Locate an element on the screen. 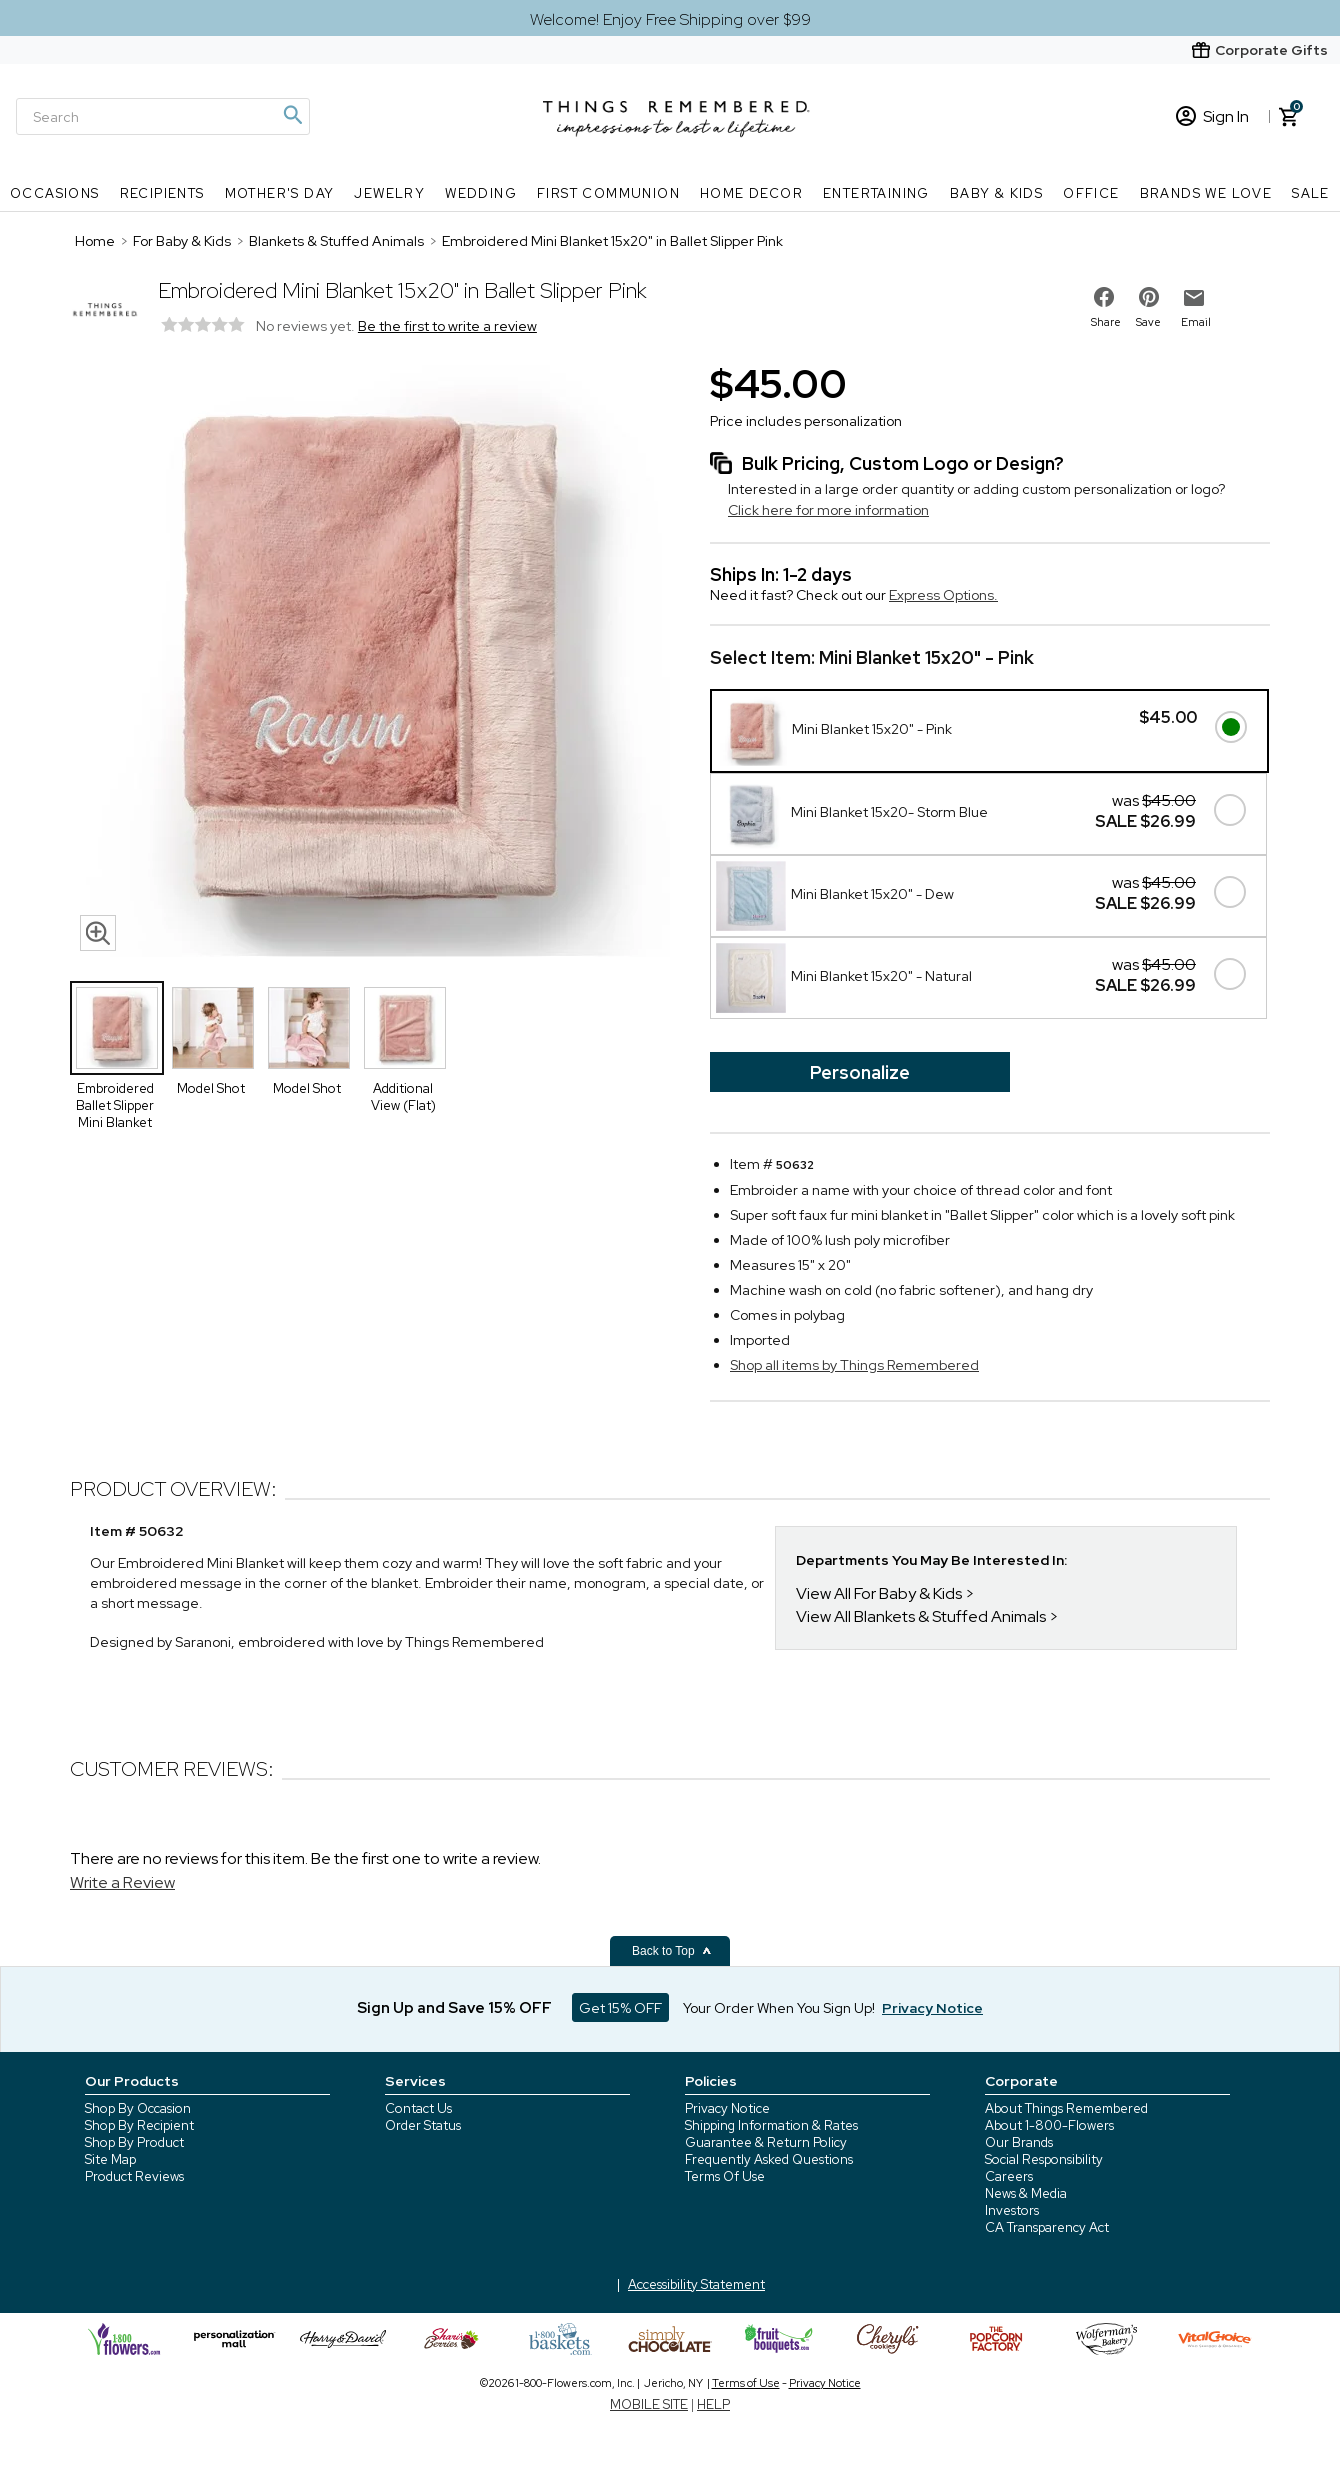  Social Responsibility is located at coordinates (1044, 2159).